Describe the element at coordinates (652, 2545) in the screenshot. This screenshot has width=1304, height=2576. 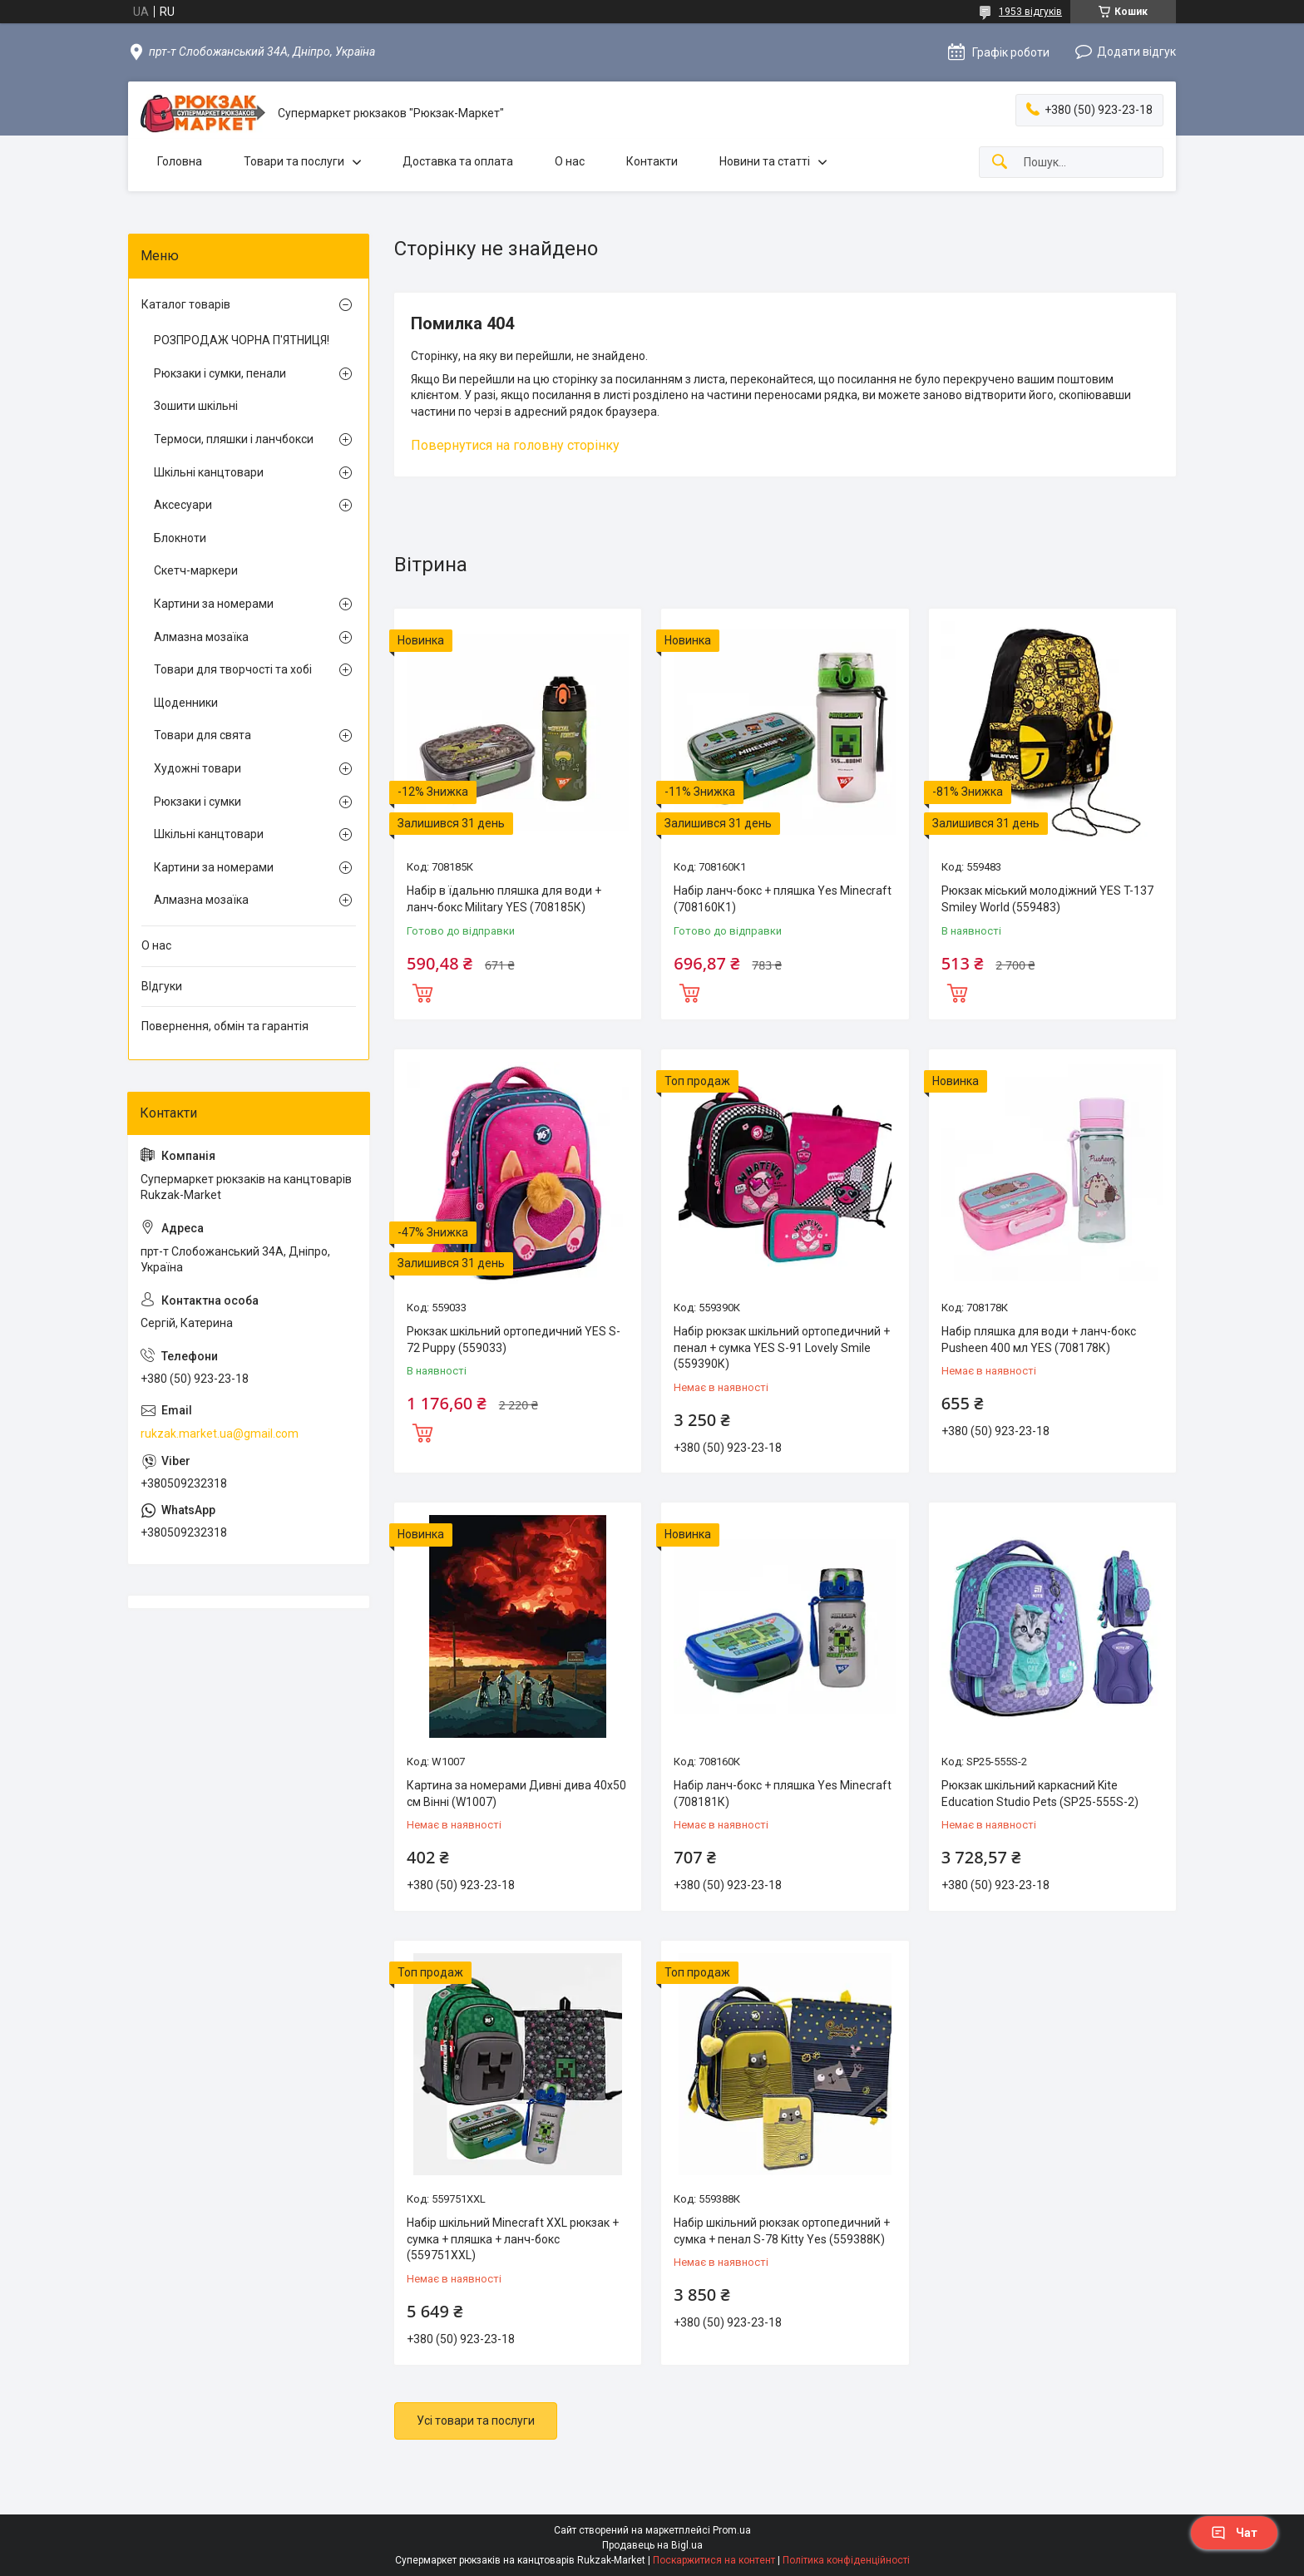
I see `Продавець на Bigl.ua` at that location.